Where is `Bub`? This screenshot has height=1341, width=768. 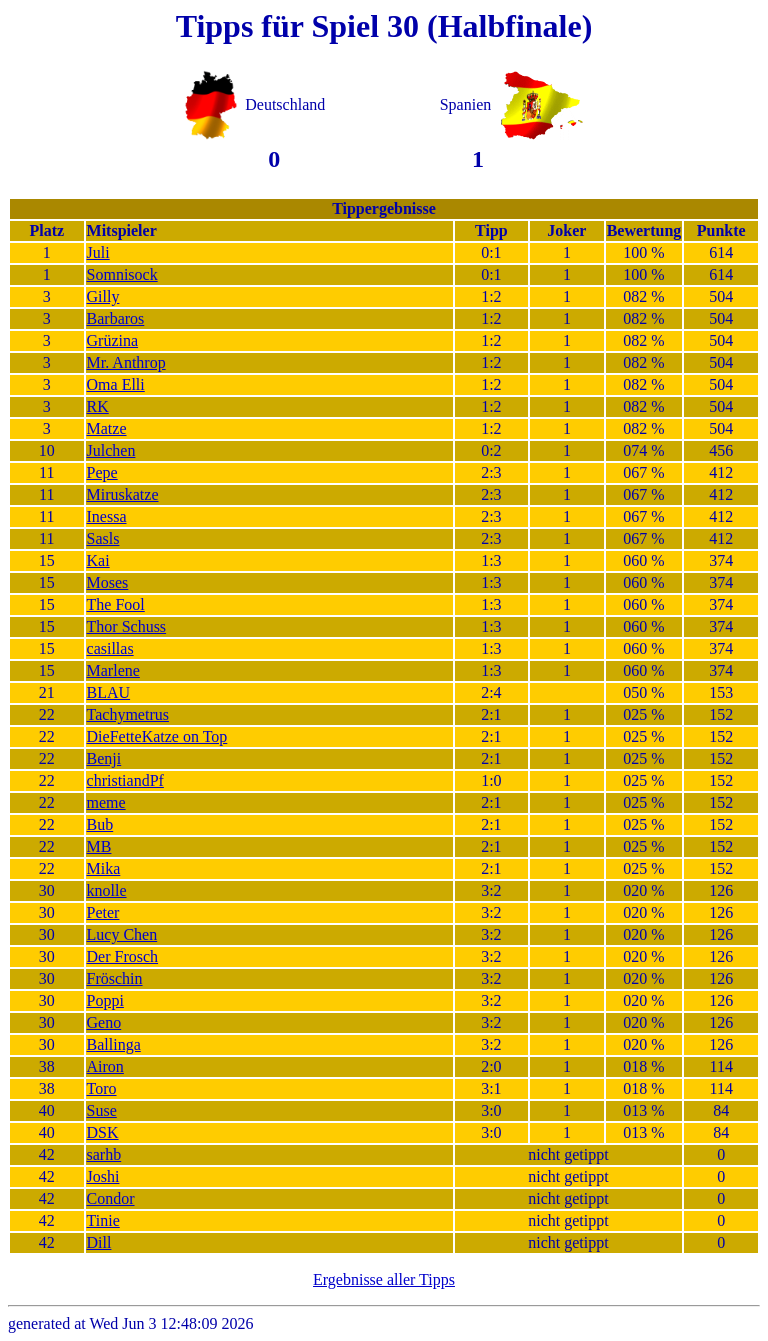
Bub is located at coordinates (100, 824).